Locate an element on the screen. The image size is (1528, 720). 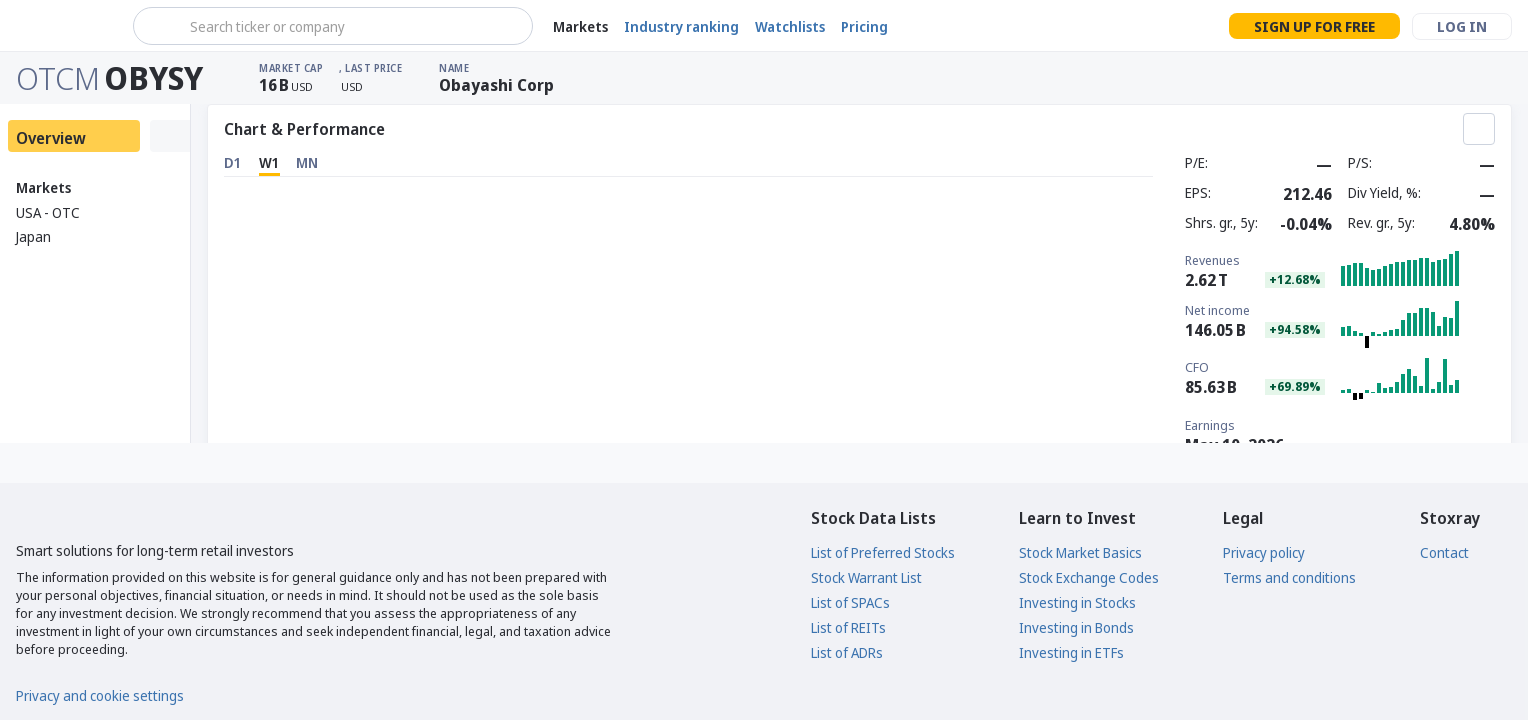
Stock Exchange Codes is located at coordinates (1089, 577).